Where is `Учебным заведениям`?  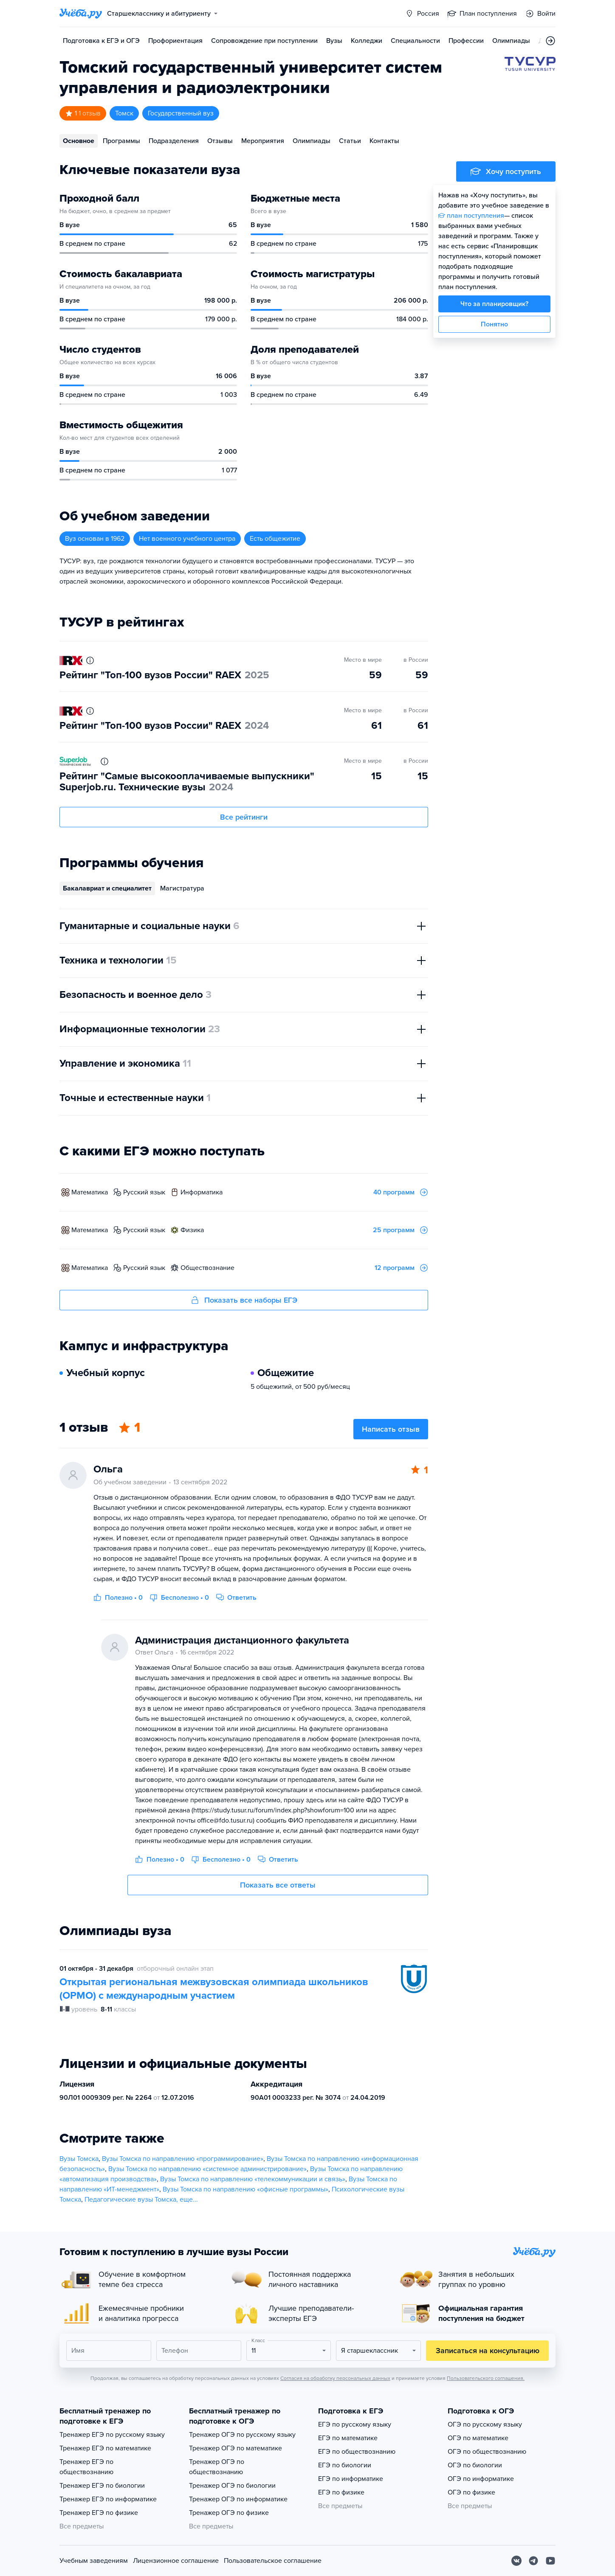
Учебным заведениям is located at coordinates (93, 2560).